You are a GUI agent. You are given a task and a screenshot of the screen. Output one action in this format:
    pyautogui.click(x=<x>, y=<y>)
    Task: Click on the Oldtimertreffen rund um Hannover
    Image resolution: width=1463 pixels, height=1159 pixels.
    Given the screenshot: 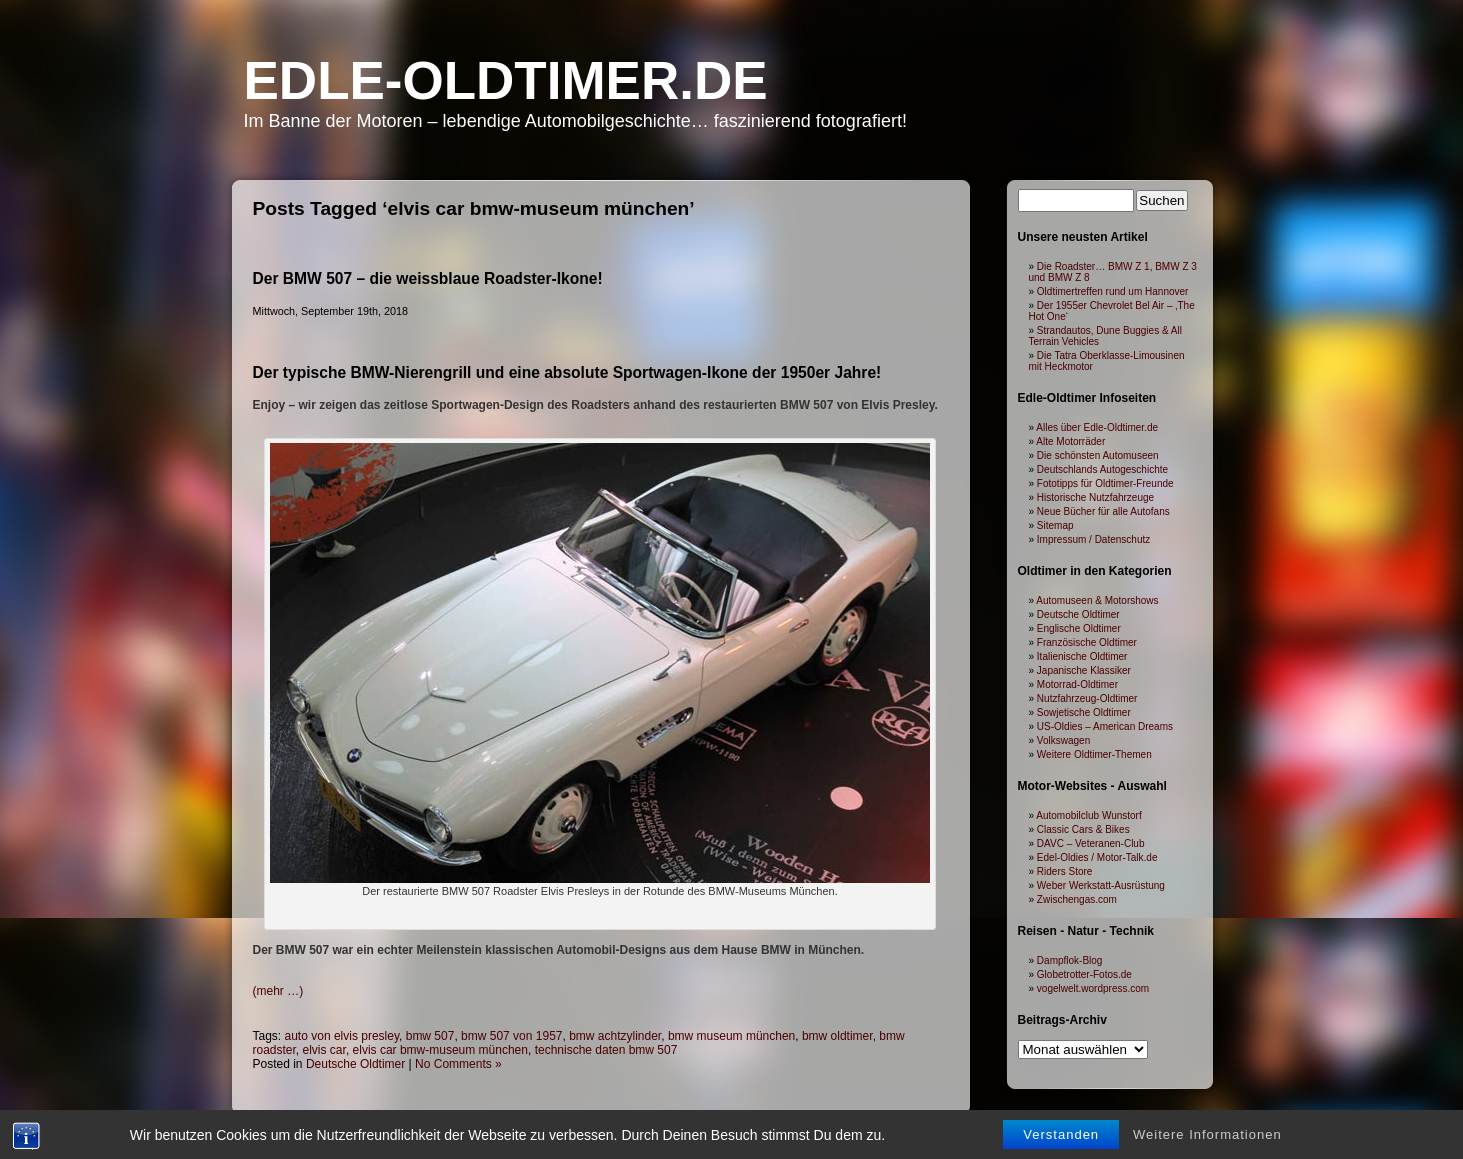 What is the action you would take?
    pyautogui.click(x=1113, y=291)
    